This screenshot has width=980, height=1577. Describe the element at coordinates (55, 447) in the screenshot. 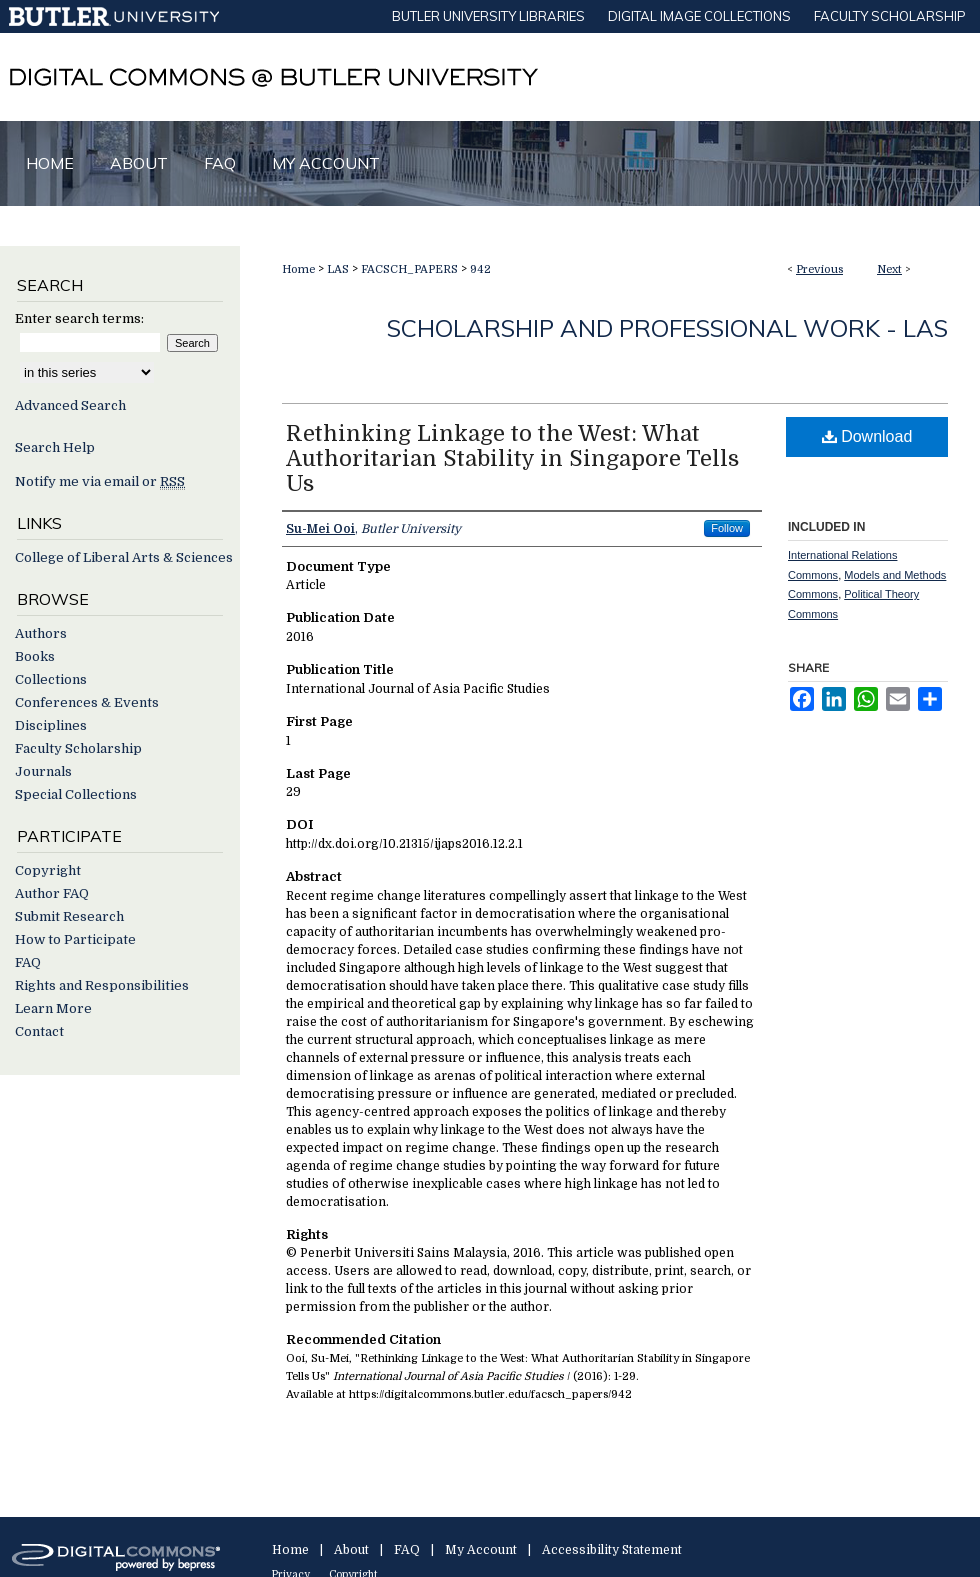

I see `Search Help` at that location.